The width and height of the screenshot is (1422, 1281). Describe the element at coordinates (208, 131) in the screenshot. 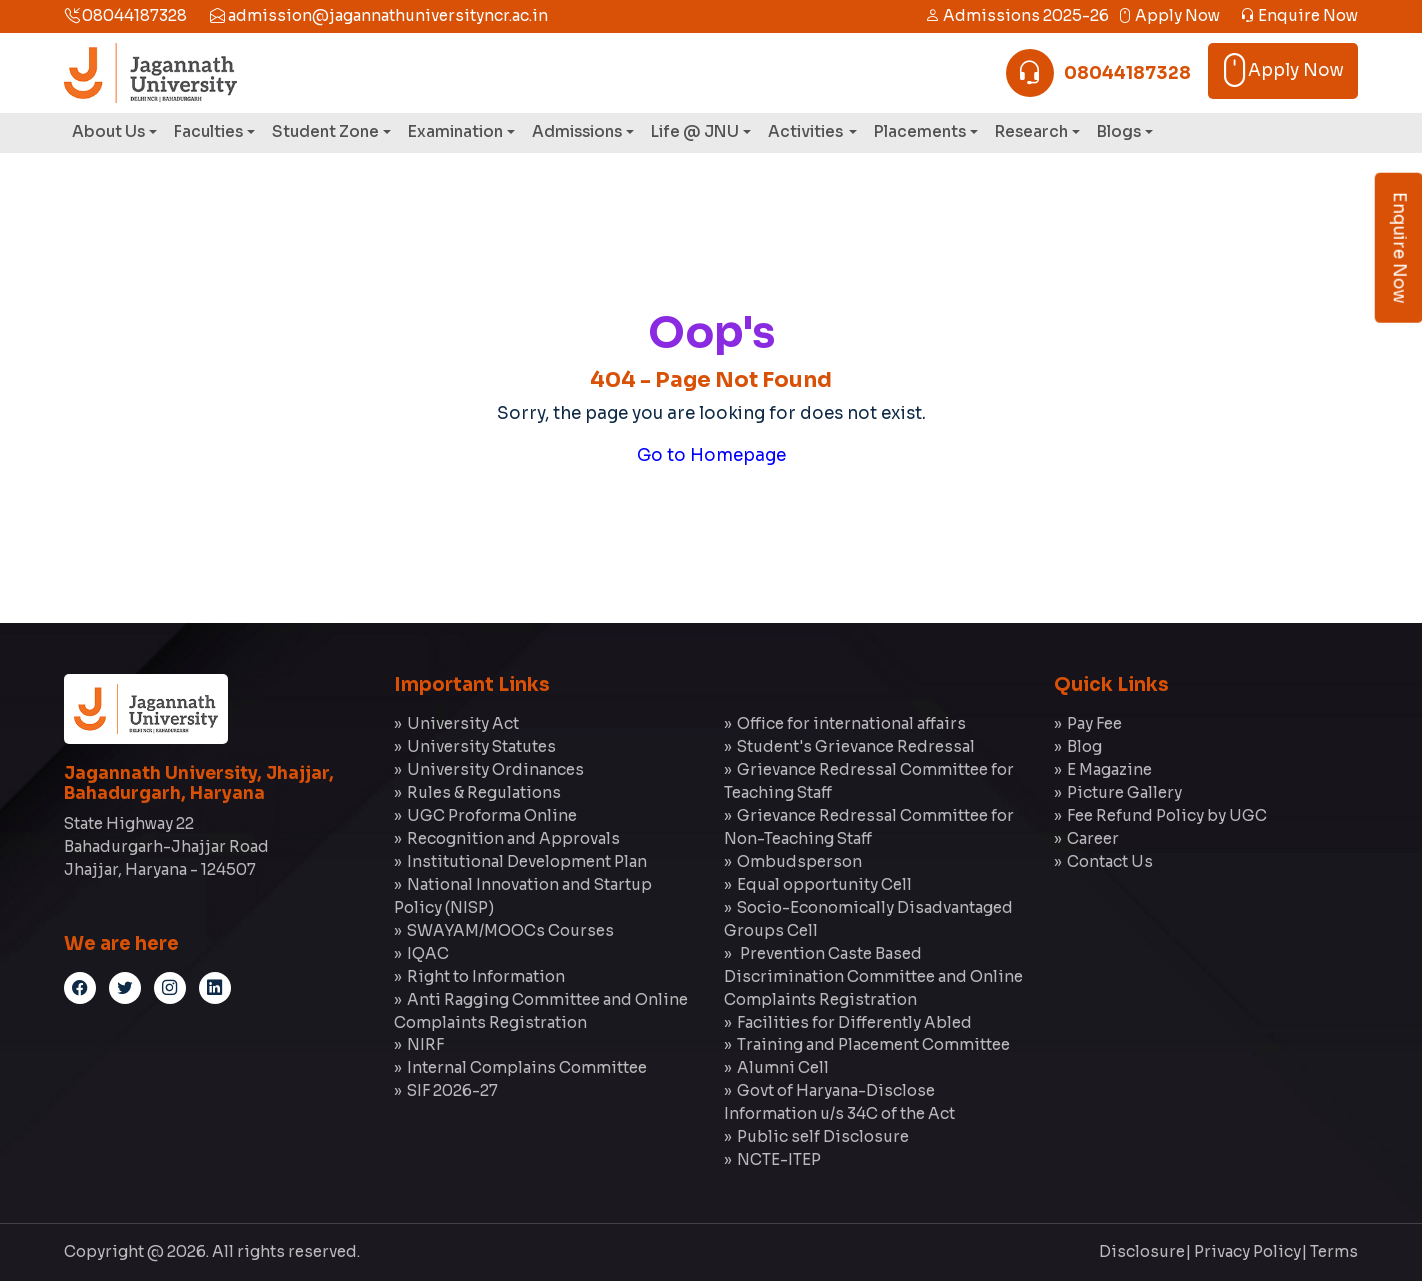

I see `Faculties [button]` at that location.